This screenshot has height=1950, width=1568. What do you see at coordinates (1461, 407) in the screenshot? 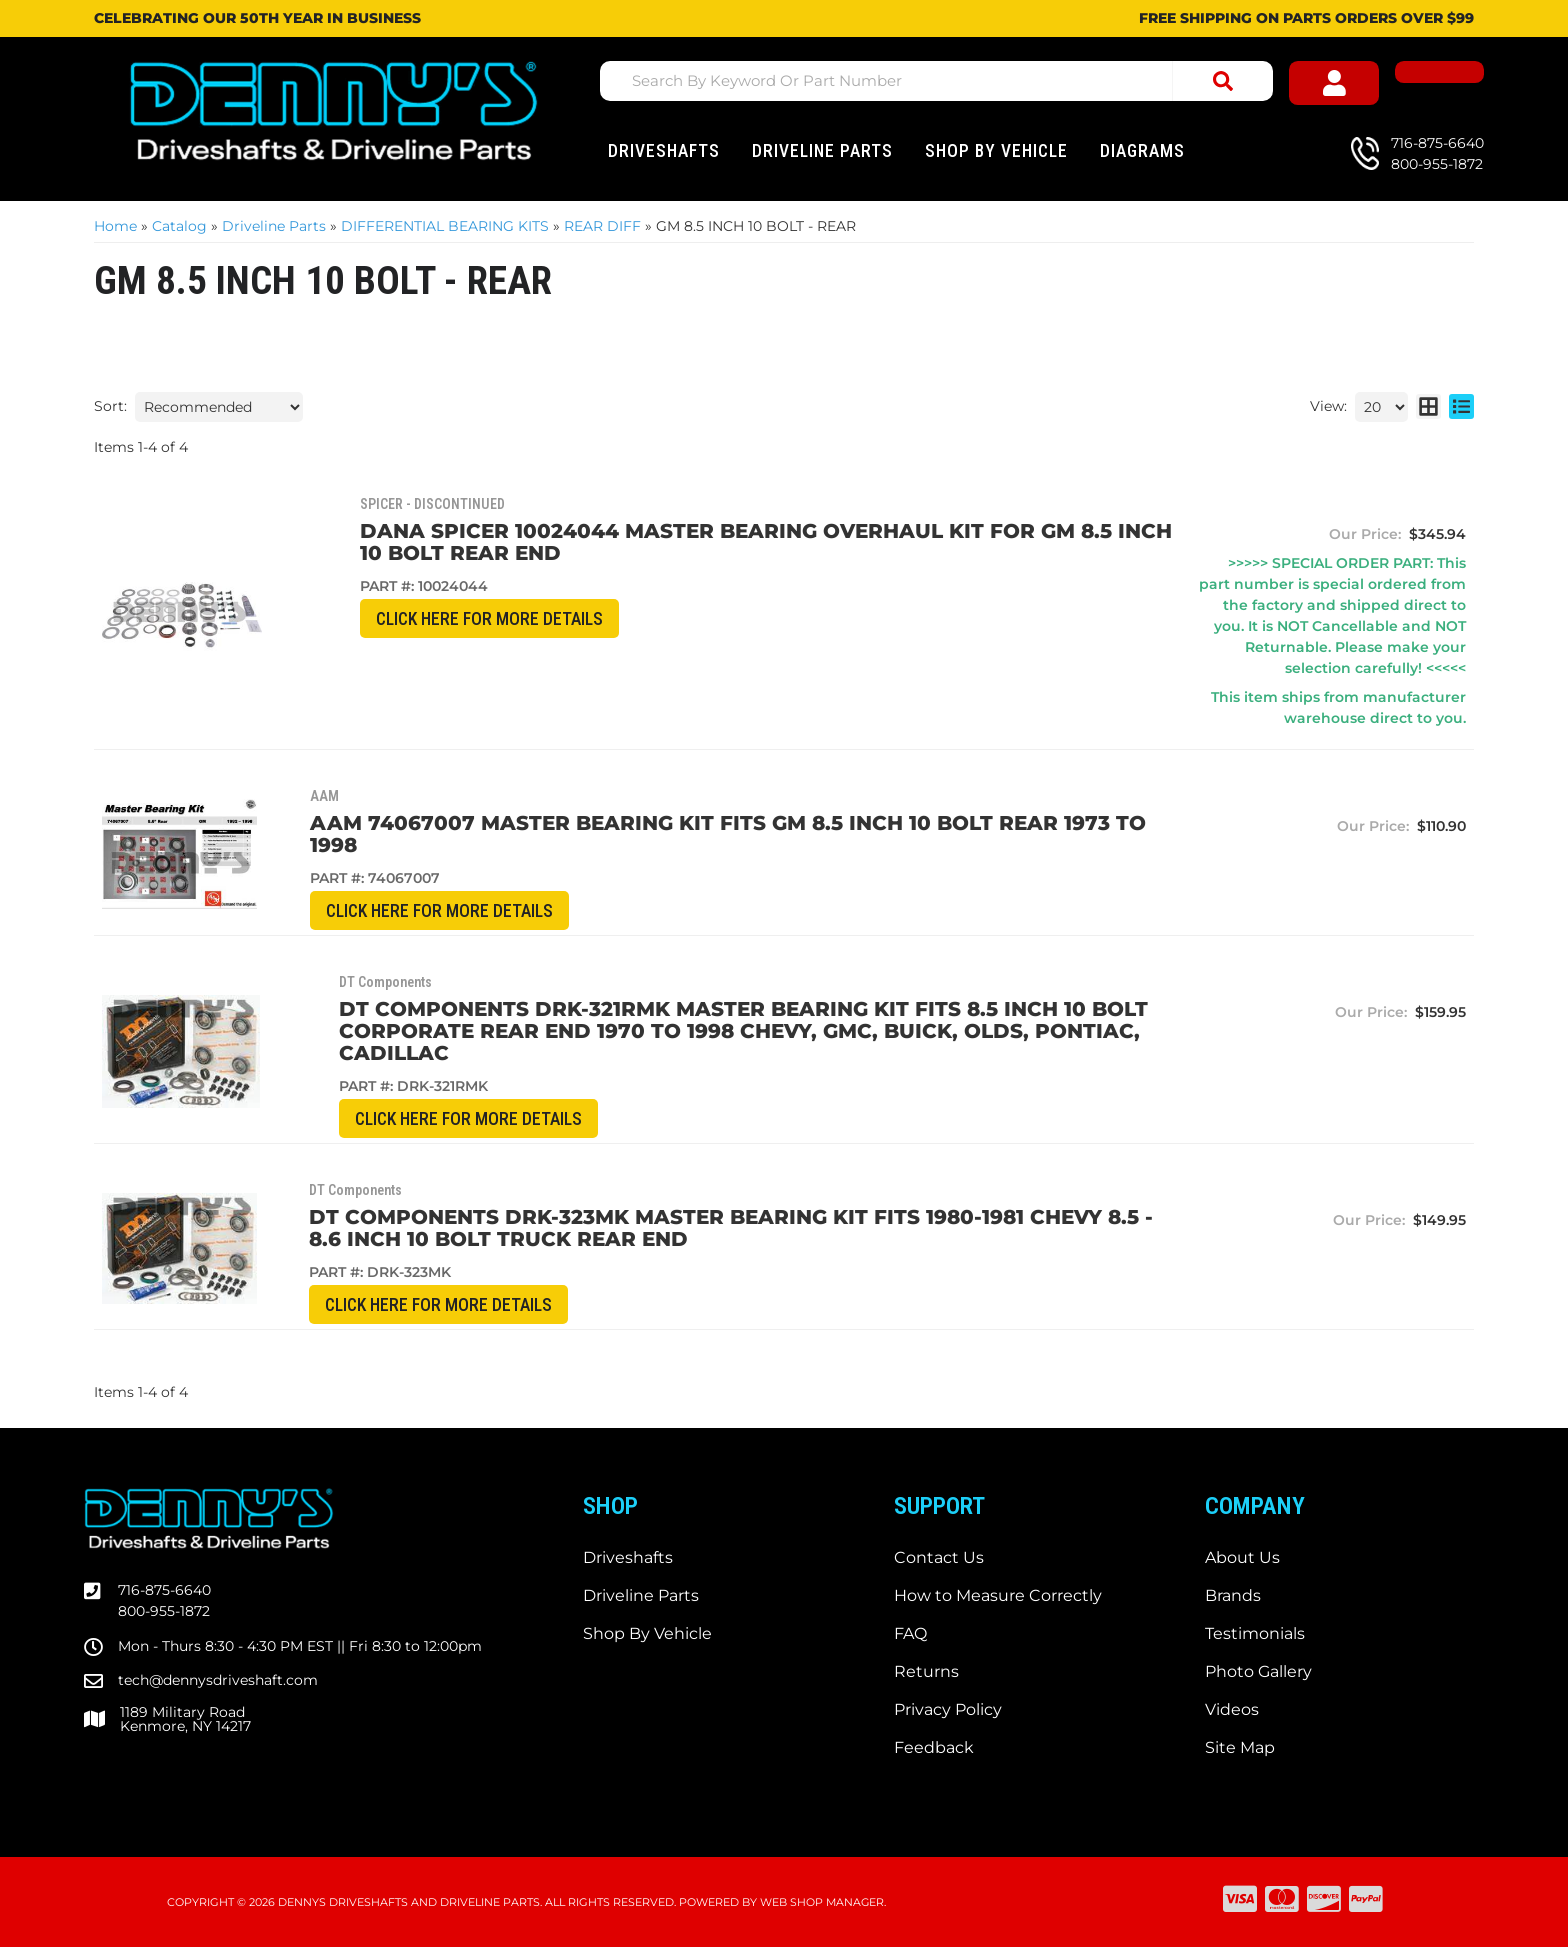
I see `[list layout]` at bounding box center [1461, 407].